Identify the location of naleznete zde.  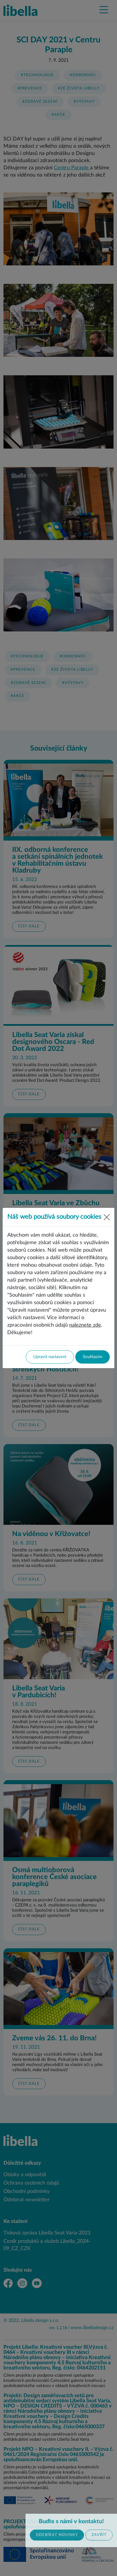
(85, 1325).